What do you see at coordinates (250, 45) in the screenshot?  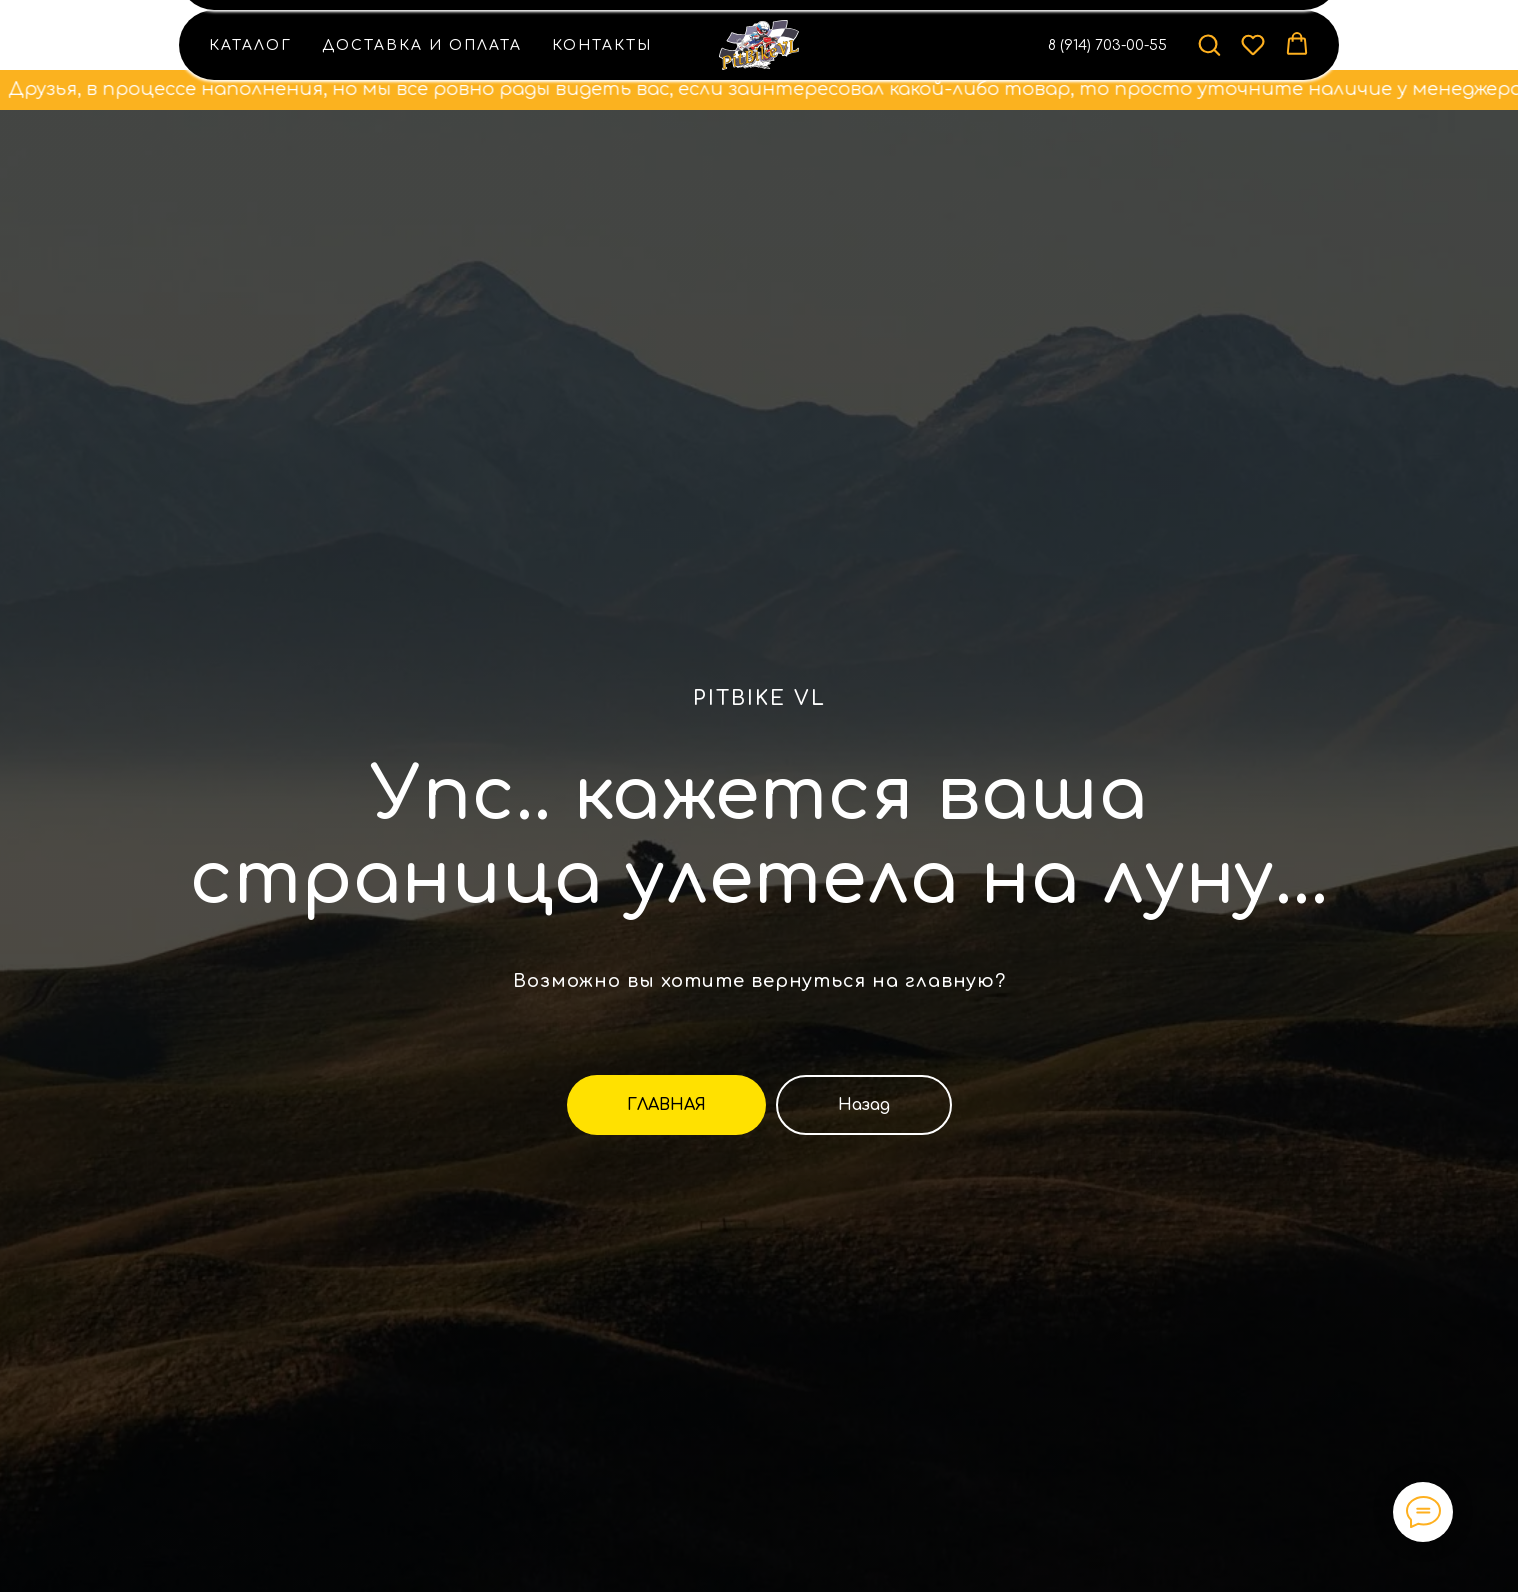 I see `Каталог` at bounding box center [250, 45].